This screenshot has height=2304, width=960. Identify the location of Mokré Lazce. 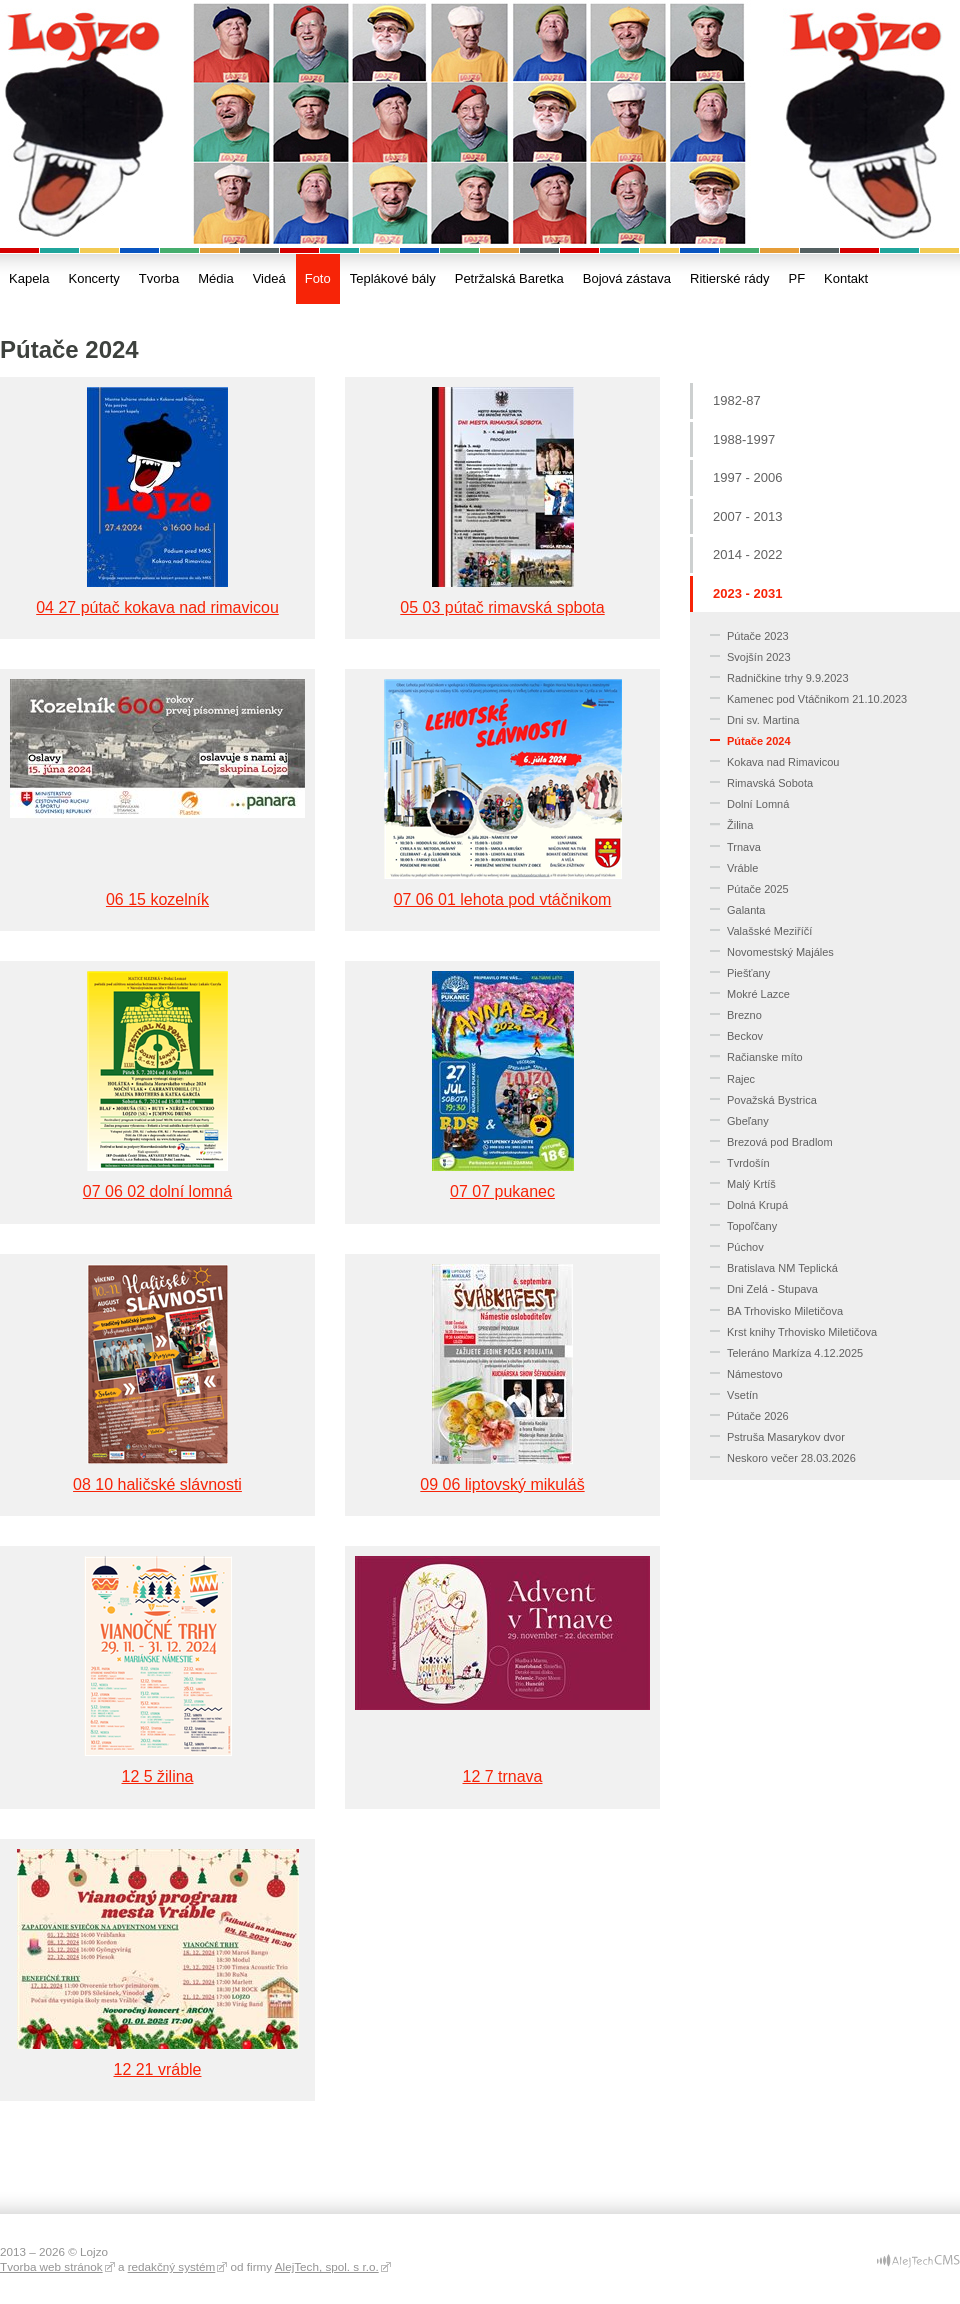
(758, 994).